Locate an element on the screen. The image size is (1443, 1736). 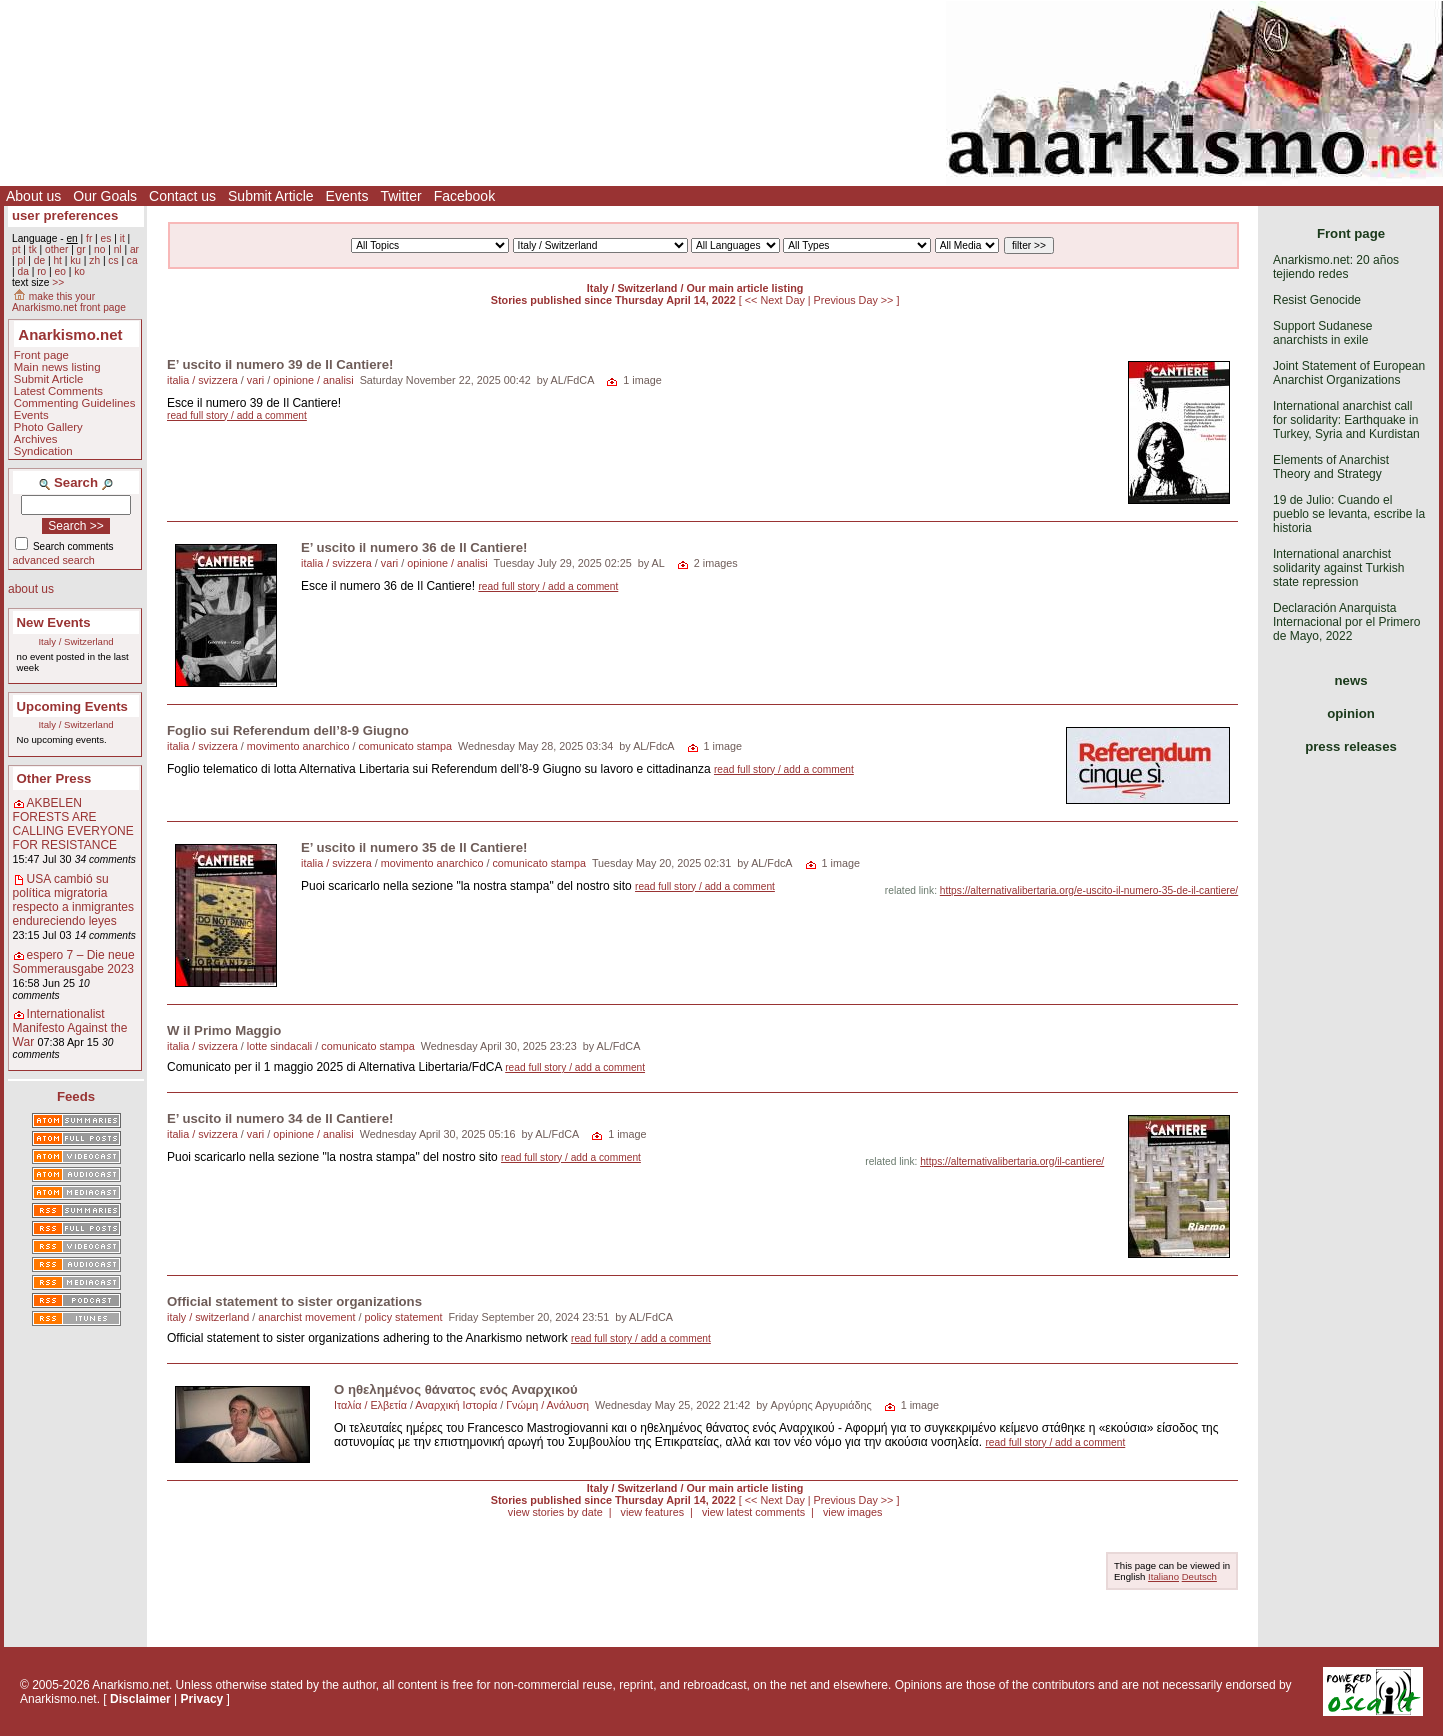
Internationalist Manifesto Against the War is located at coordinates (70, 1028).